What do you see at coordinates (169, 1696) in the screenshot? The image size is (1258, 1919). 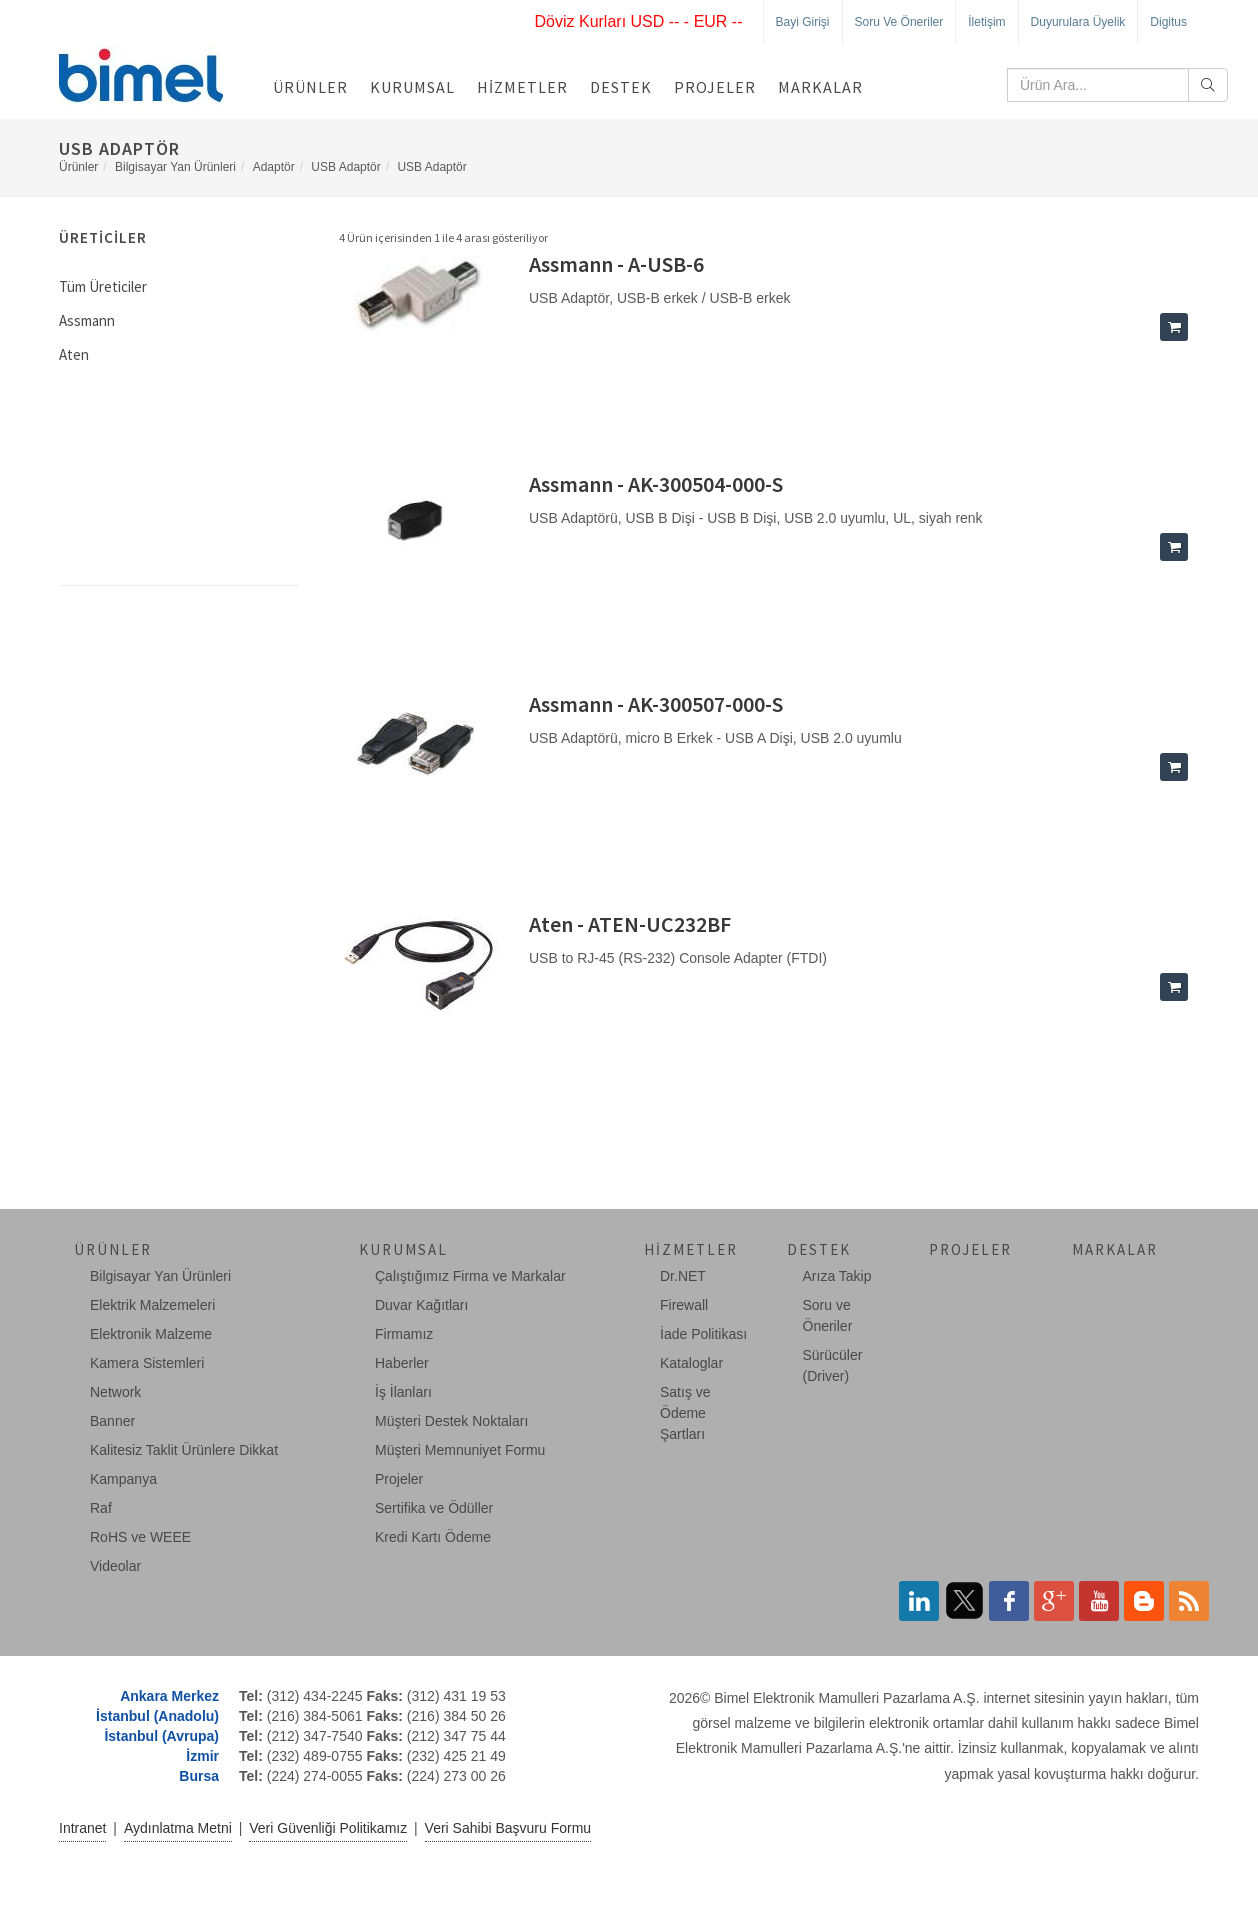 I see `Ankara Merkez` at bounding box center [169, 1696].